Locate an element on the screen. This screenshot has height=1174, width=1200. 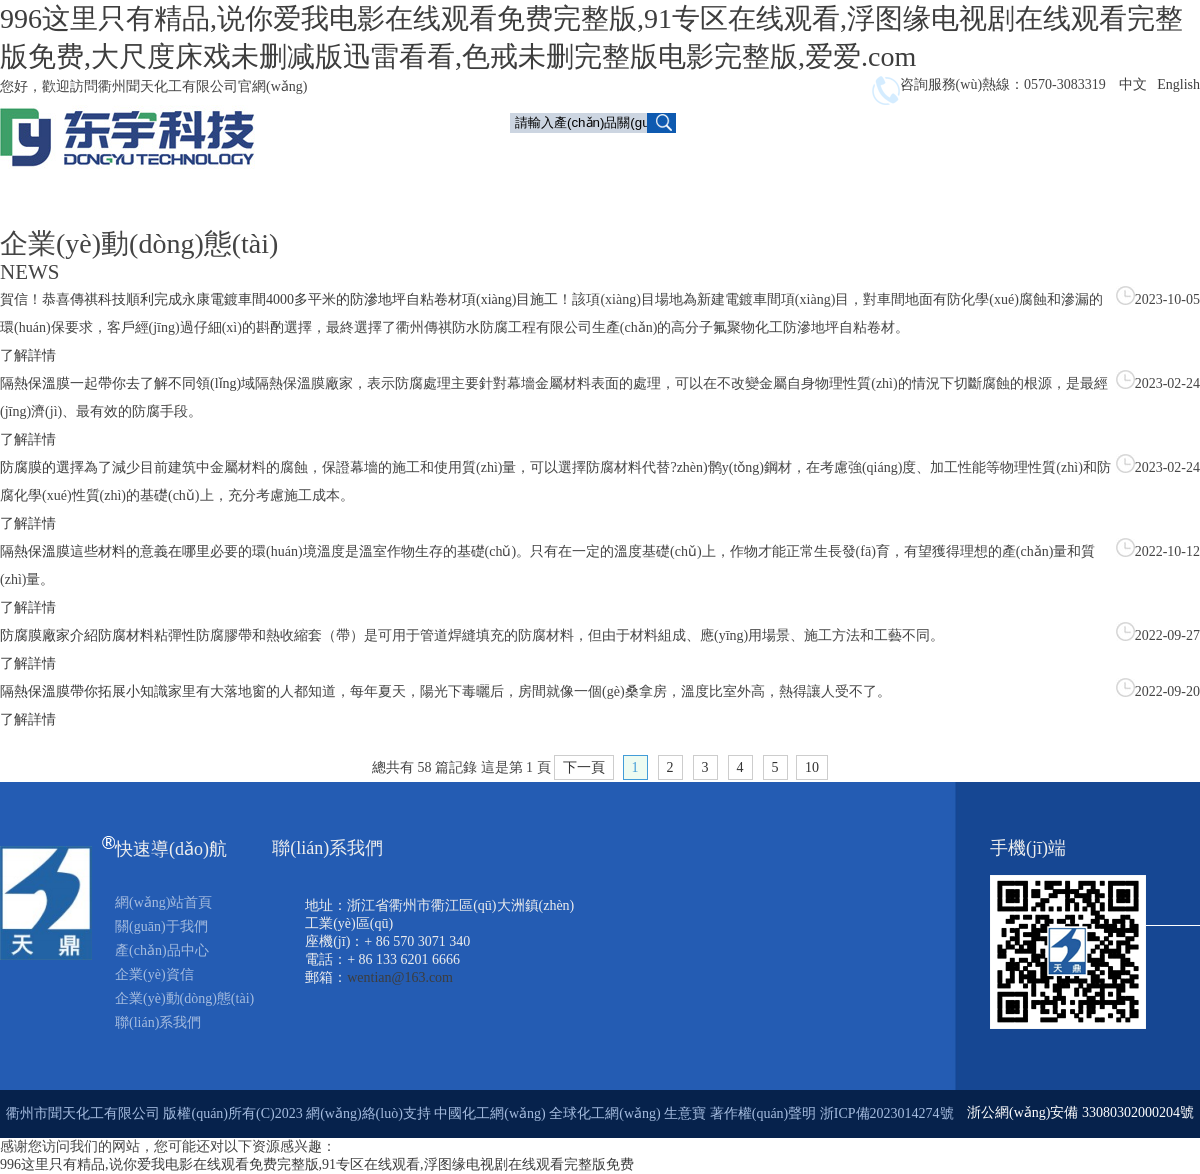
中文 is located at coordinates (1133, 84).